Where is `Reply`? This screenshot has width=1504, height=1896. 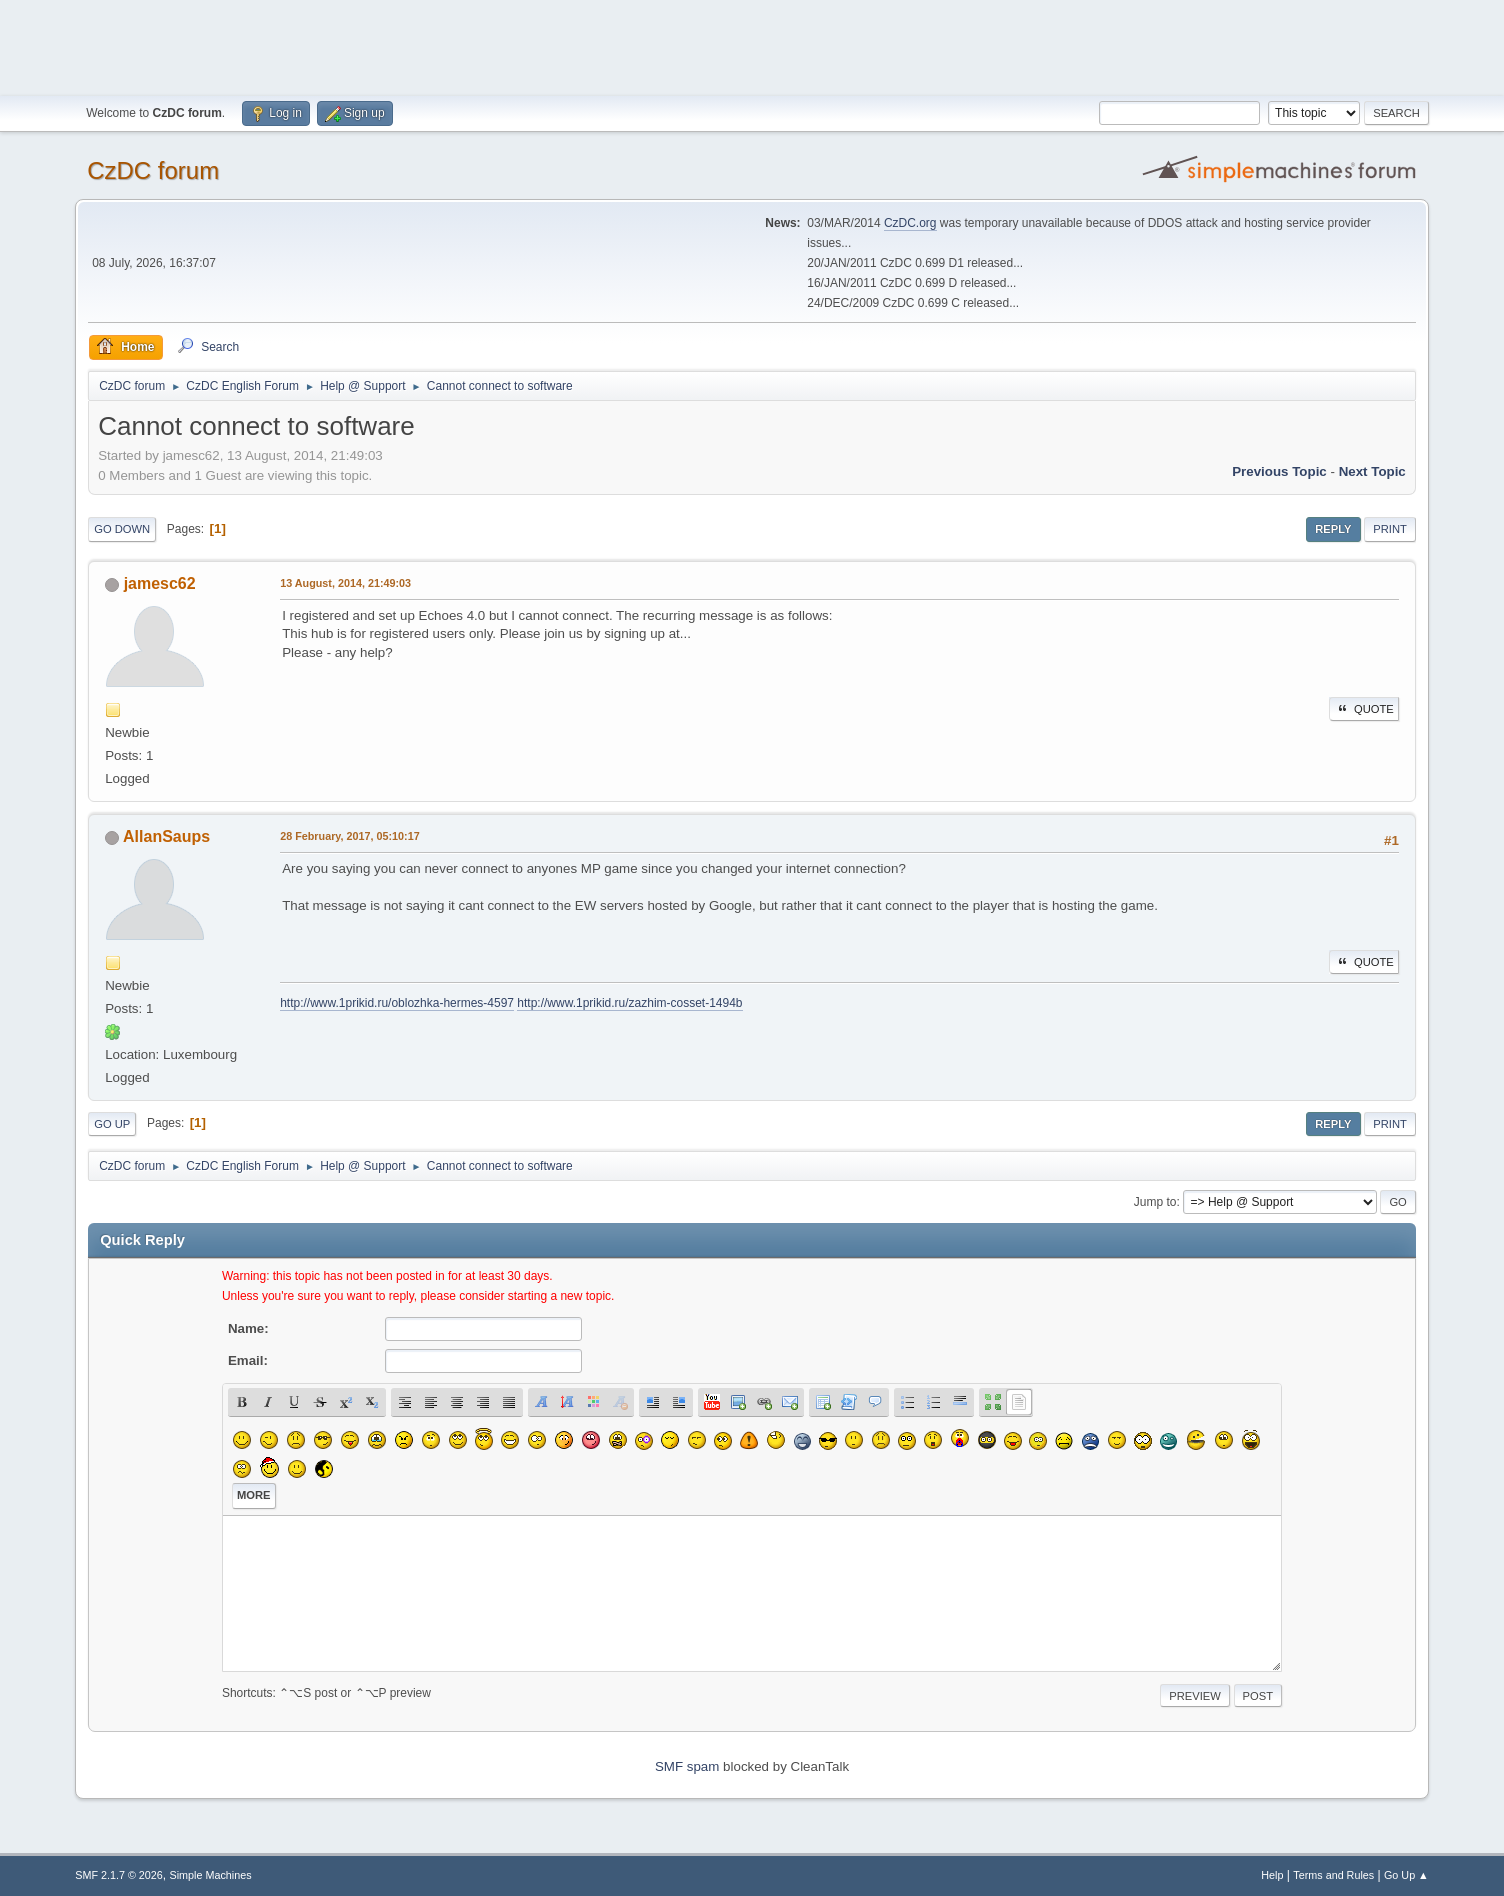 Reply is located at coordinates (1333, 529).